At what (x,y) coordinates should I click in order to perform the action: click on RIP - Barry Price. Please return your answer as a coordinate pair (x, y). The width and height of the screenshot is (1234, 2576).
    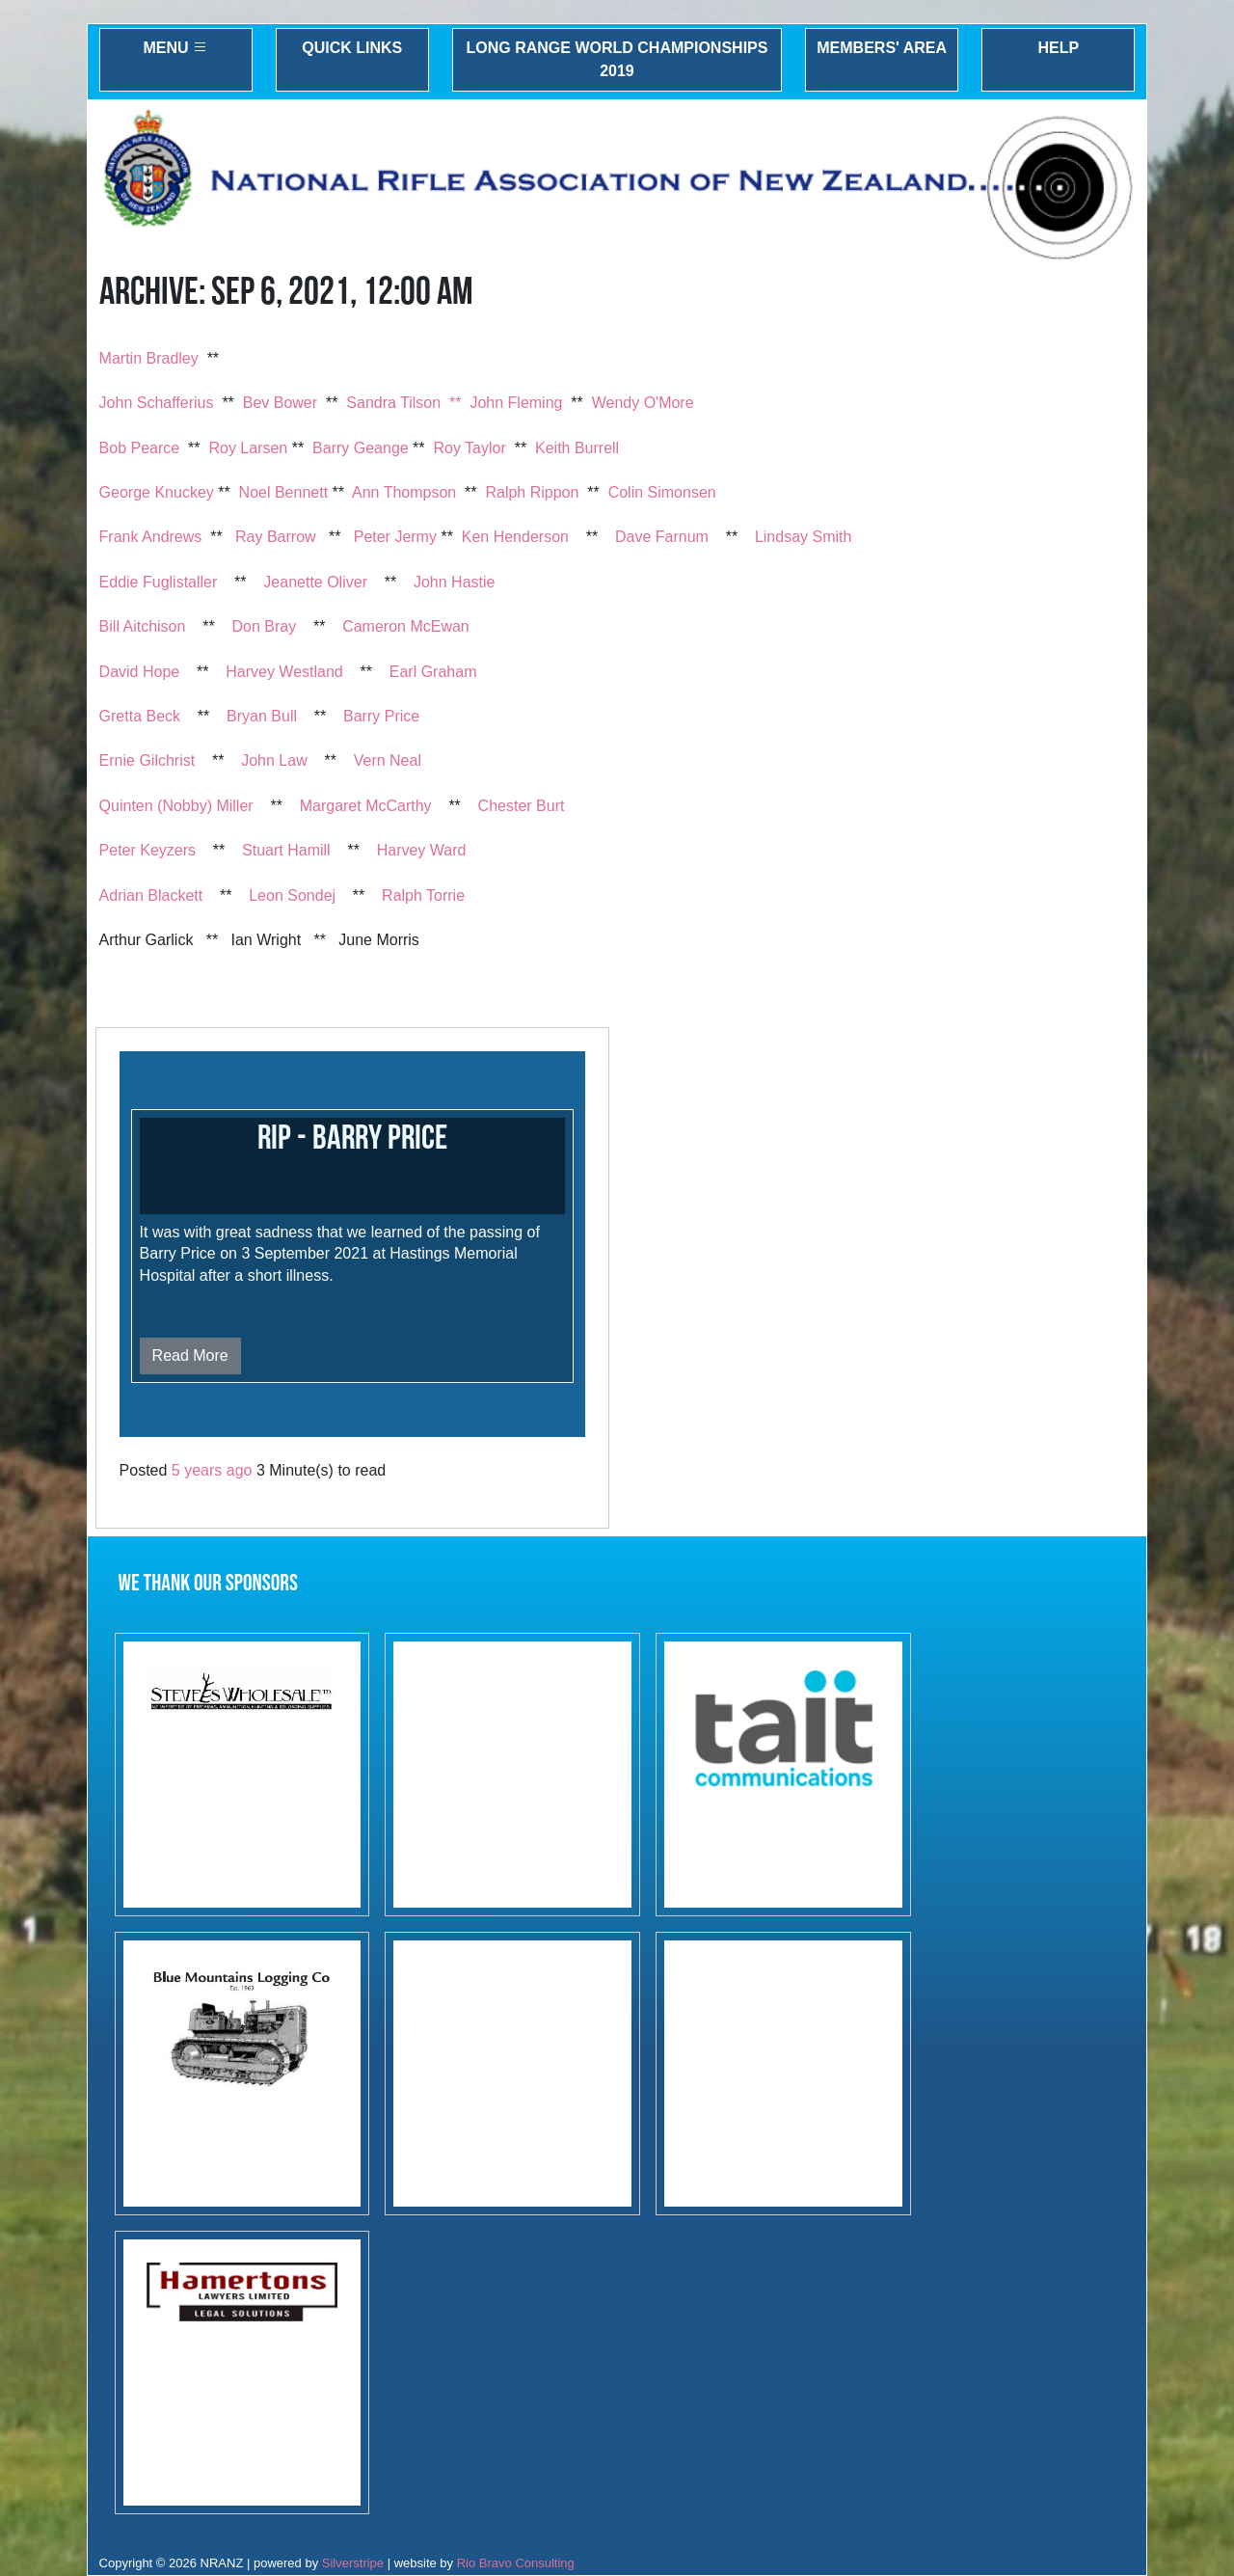
    Looking at the image, I should click on (352, 1138).